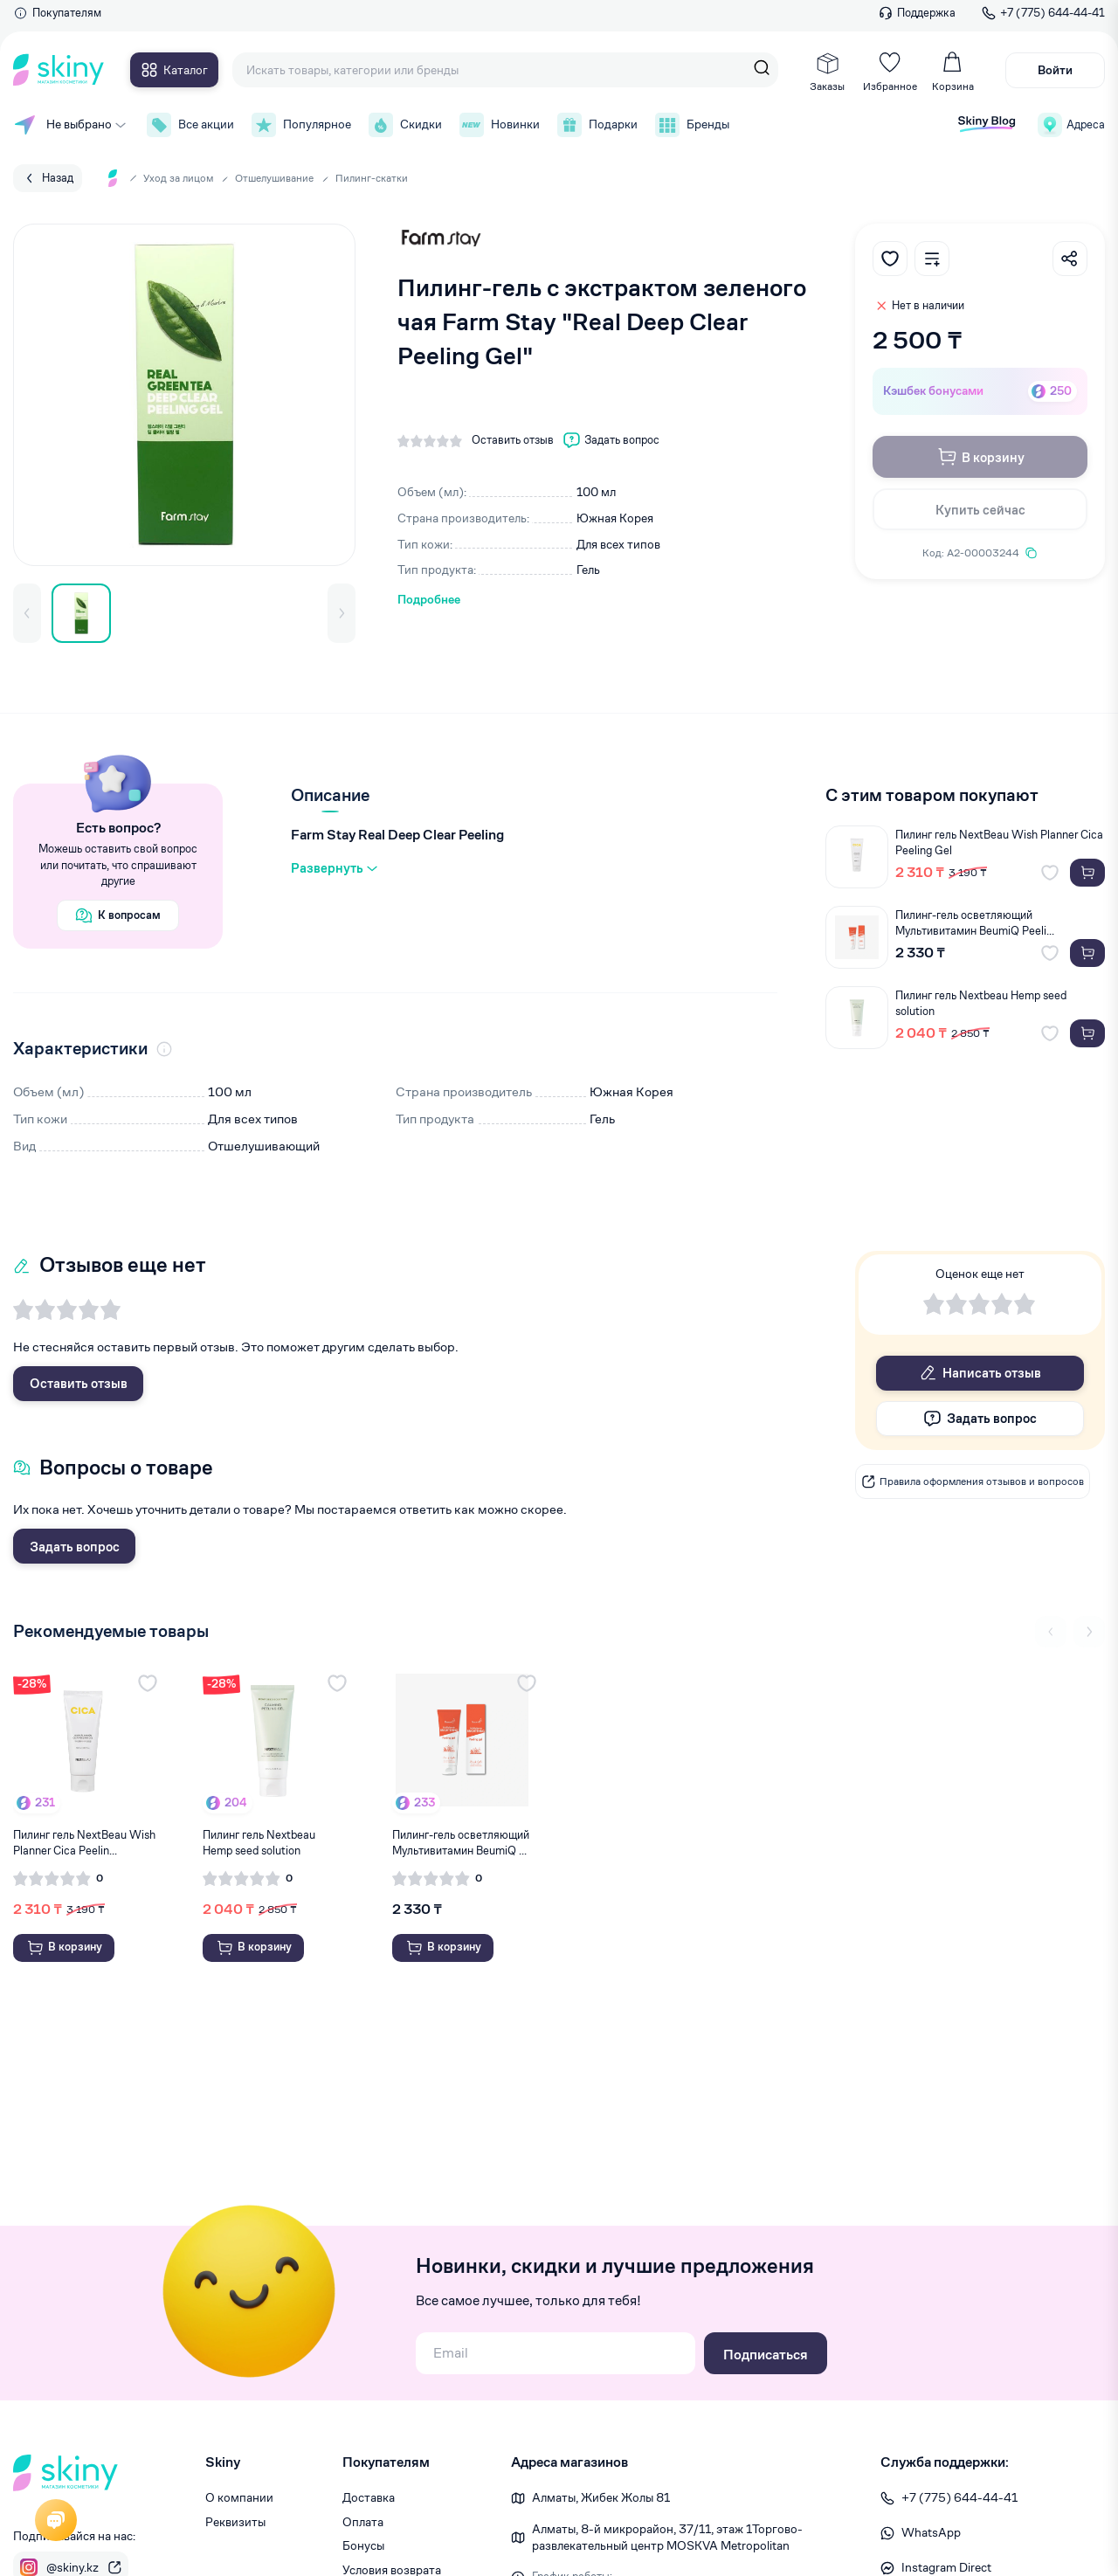 This screenshot has height=2576, width=1118. What do you see at coordinates (980, 1373) in the screenshot?
I see `Написать отзыв` at bounding box center [980, 1373].